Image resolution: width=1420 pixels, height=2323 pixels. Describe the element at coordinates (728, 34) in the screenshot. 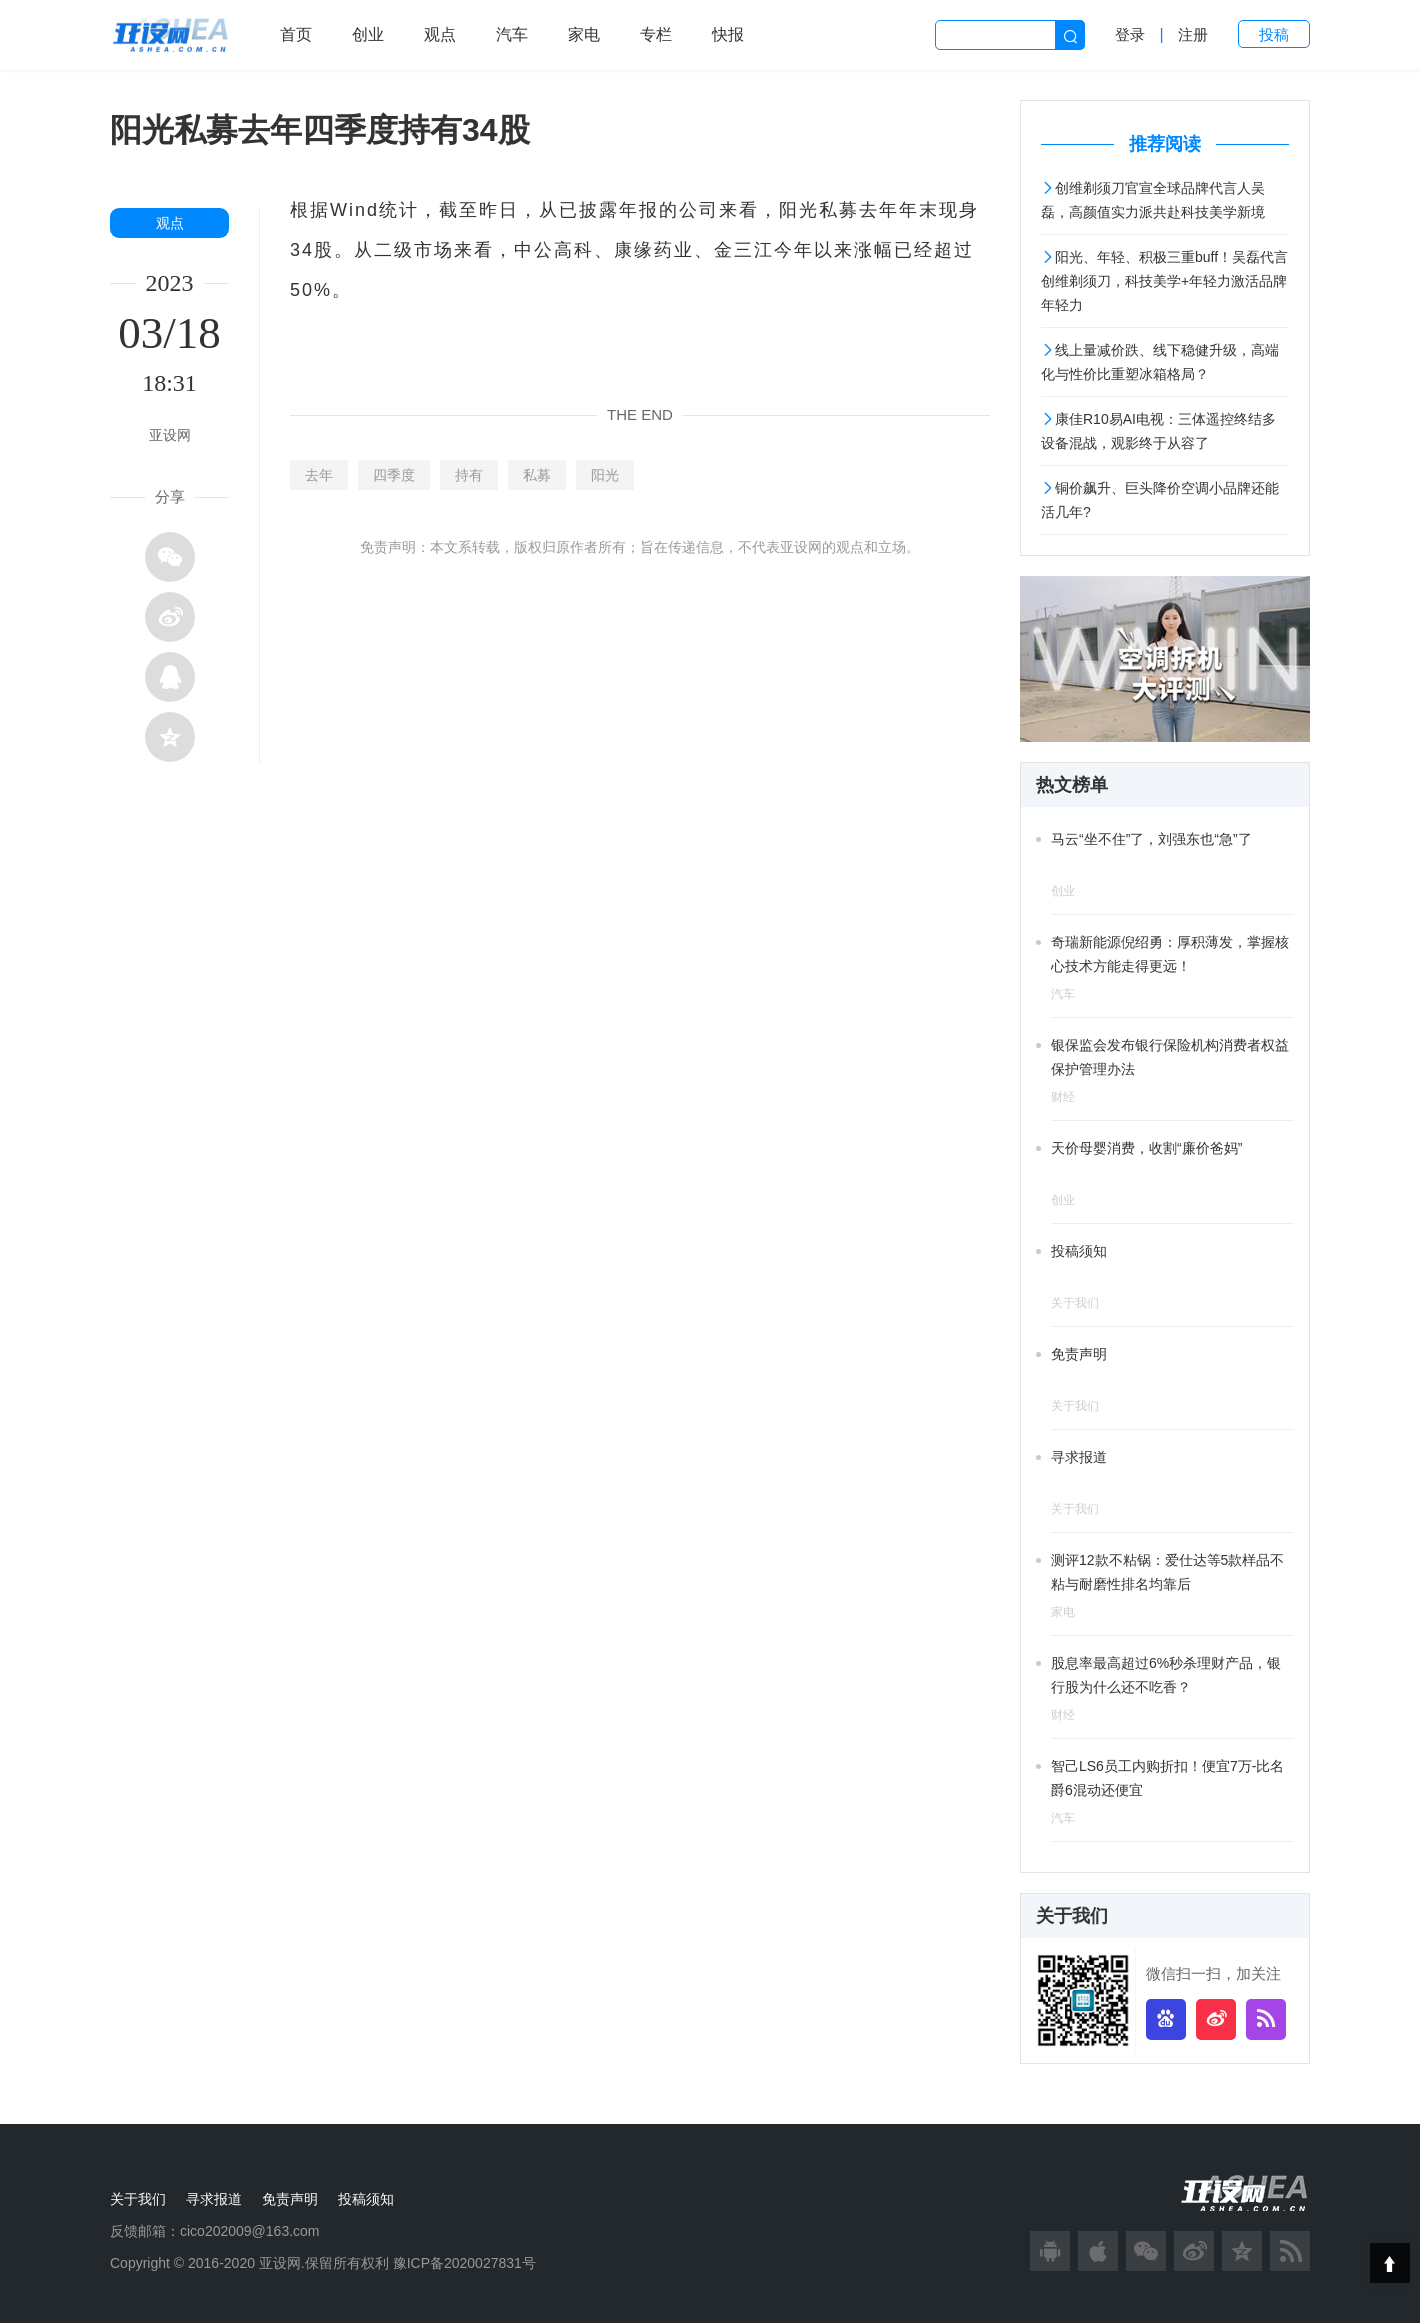

I see `快报` at that location.